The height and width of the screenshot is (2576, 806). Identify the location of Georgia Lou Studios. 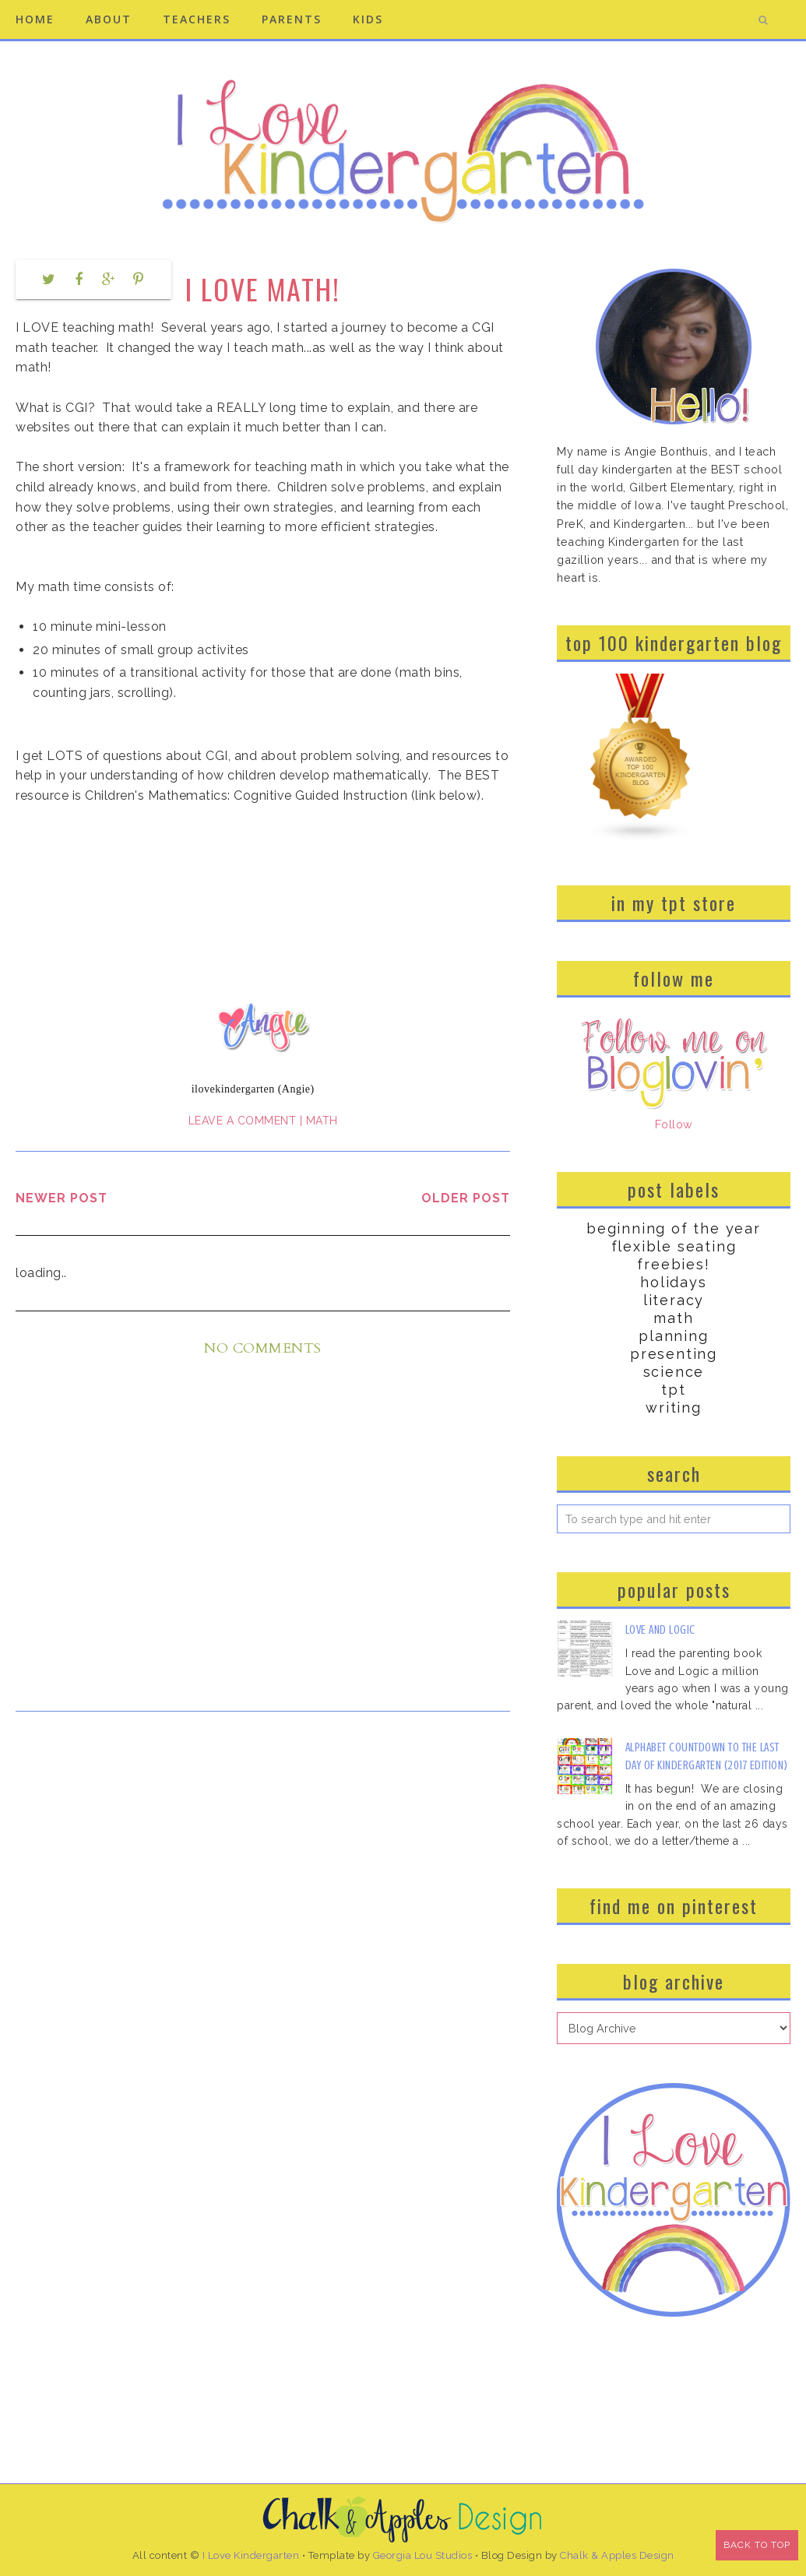
(423, 2555).